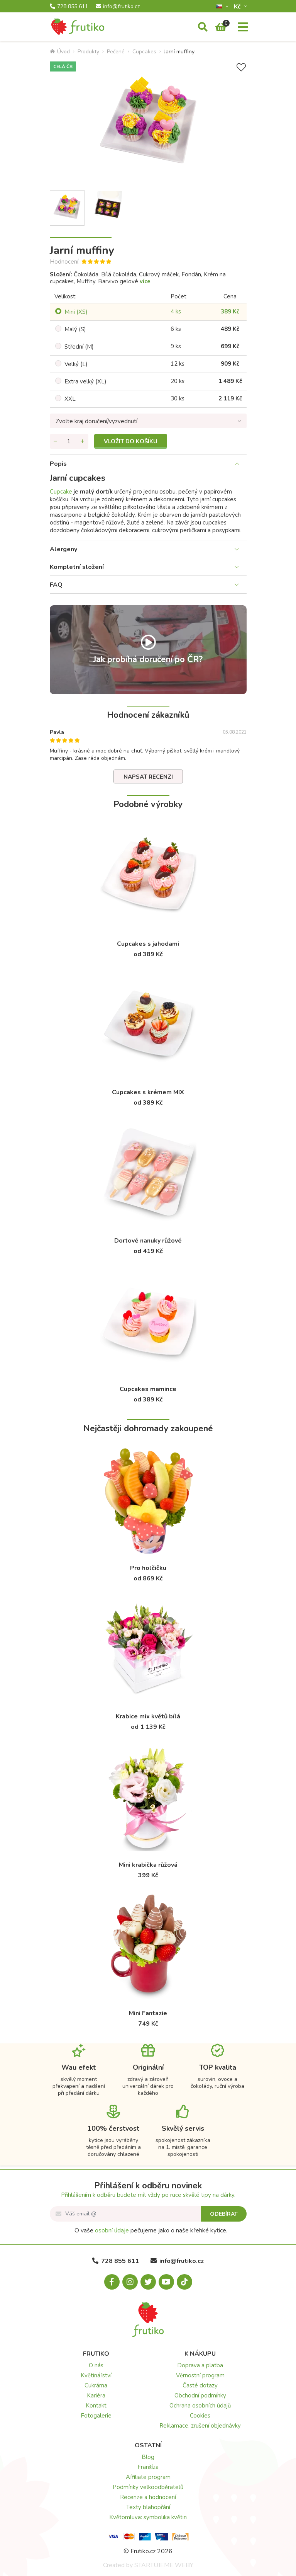  What do you see at coordinates (96, 2385) in the screenshot?
I see `Cukrárna` at bounding box center [96, 2385].